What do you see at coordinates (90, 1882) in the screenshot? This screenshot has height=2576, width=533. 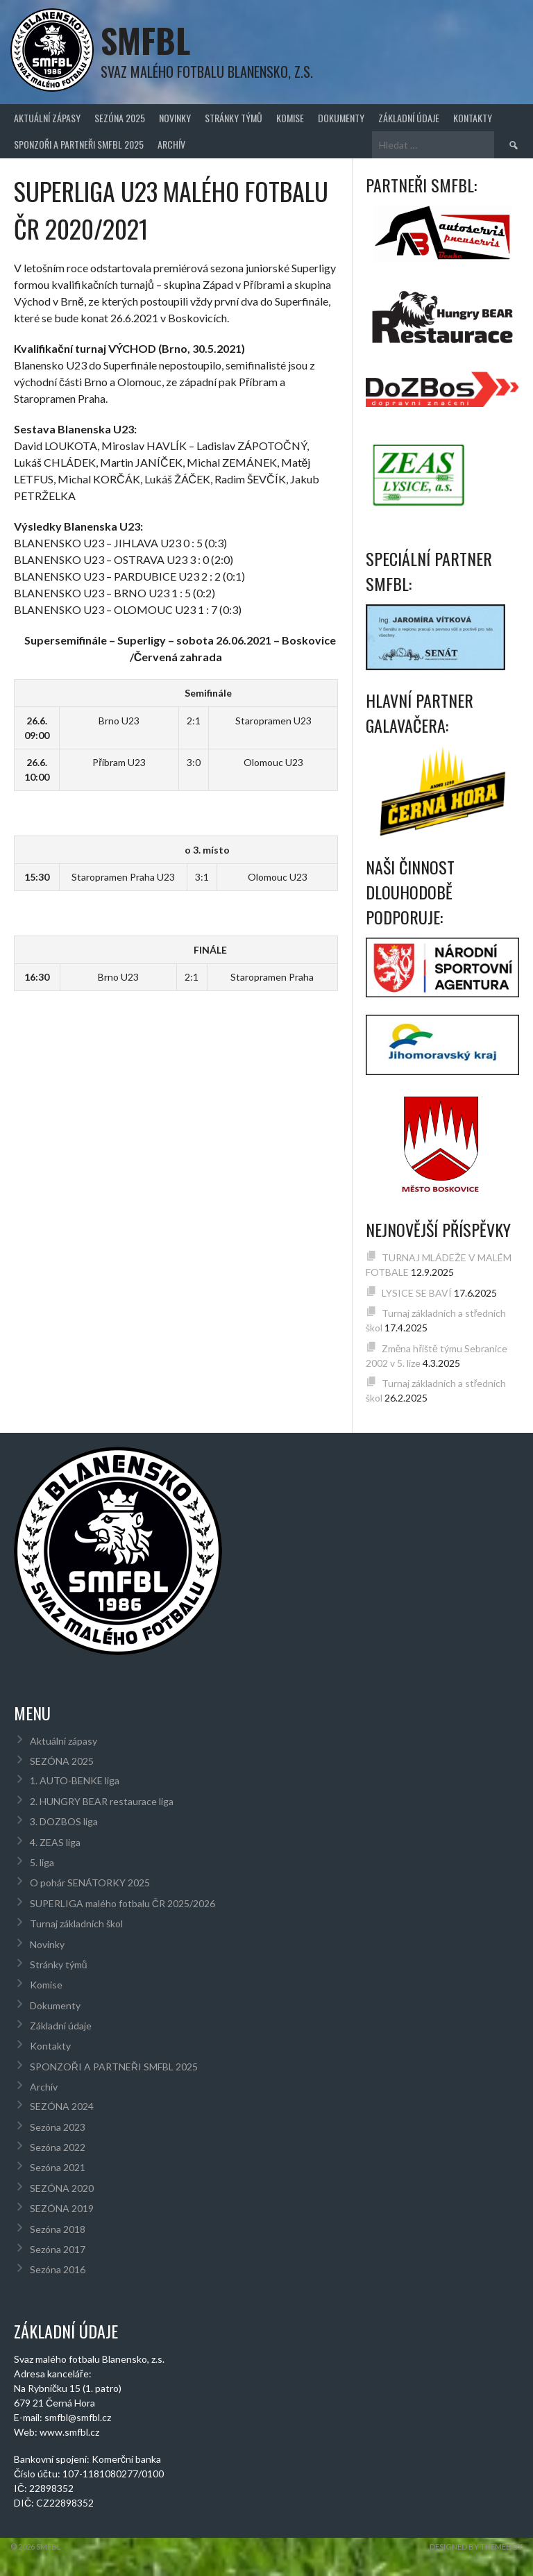 I see `O pohár SENÁTORKY 2025` at bounding box center [90, 1882].